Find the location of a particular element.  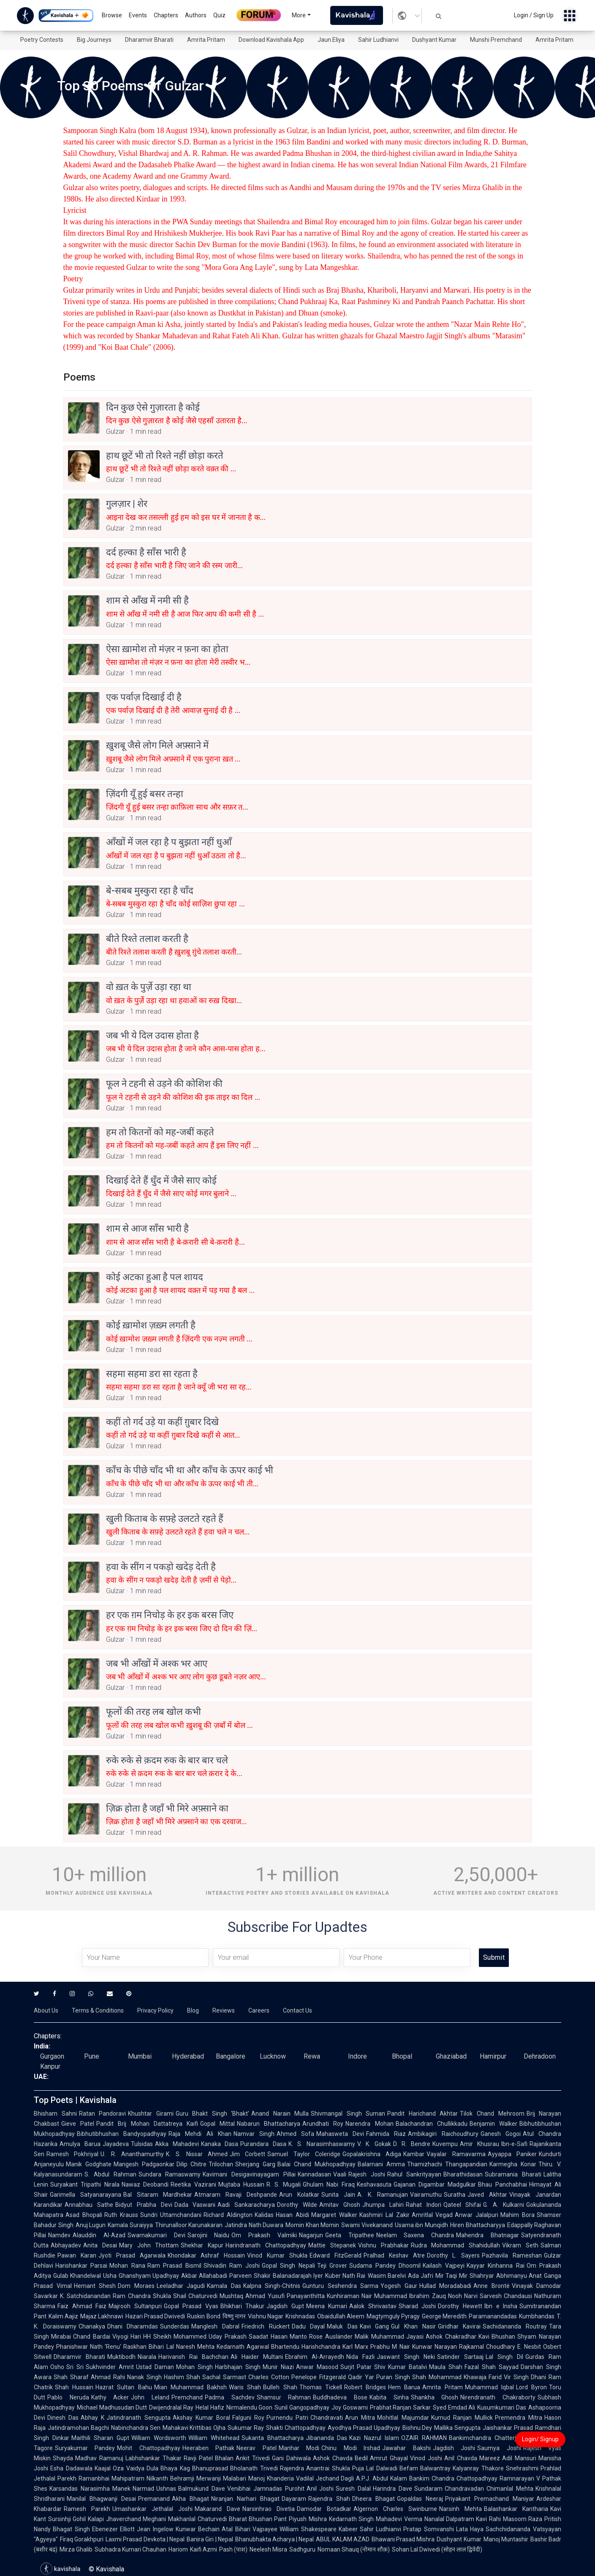

Bankimchandra Chatterjee is located at coordinates (486, 2438).